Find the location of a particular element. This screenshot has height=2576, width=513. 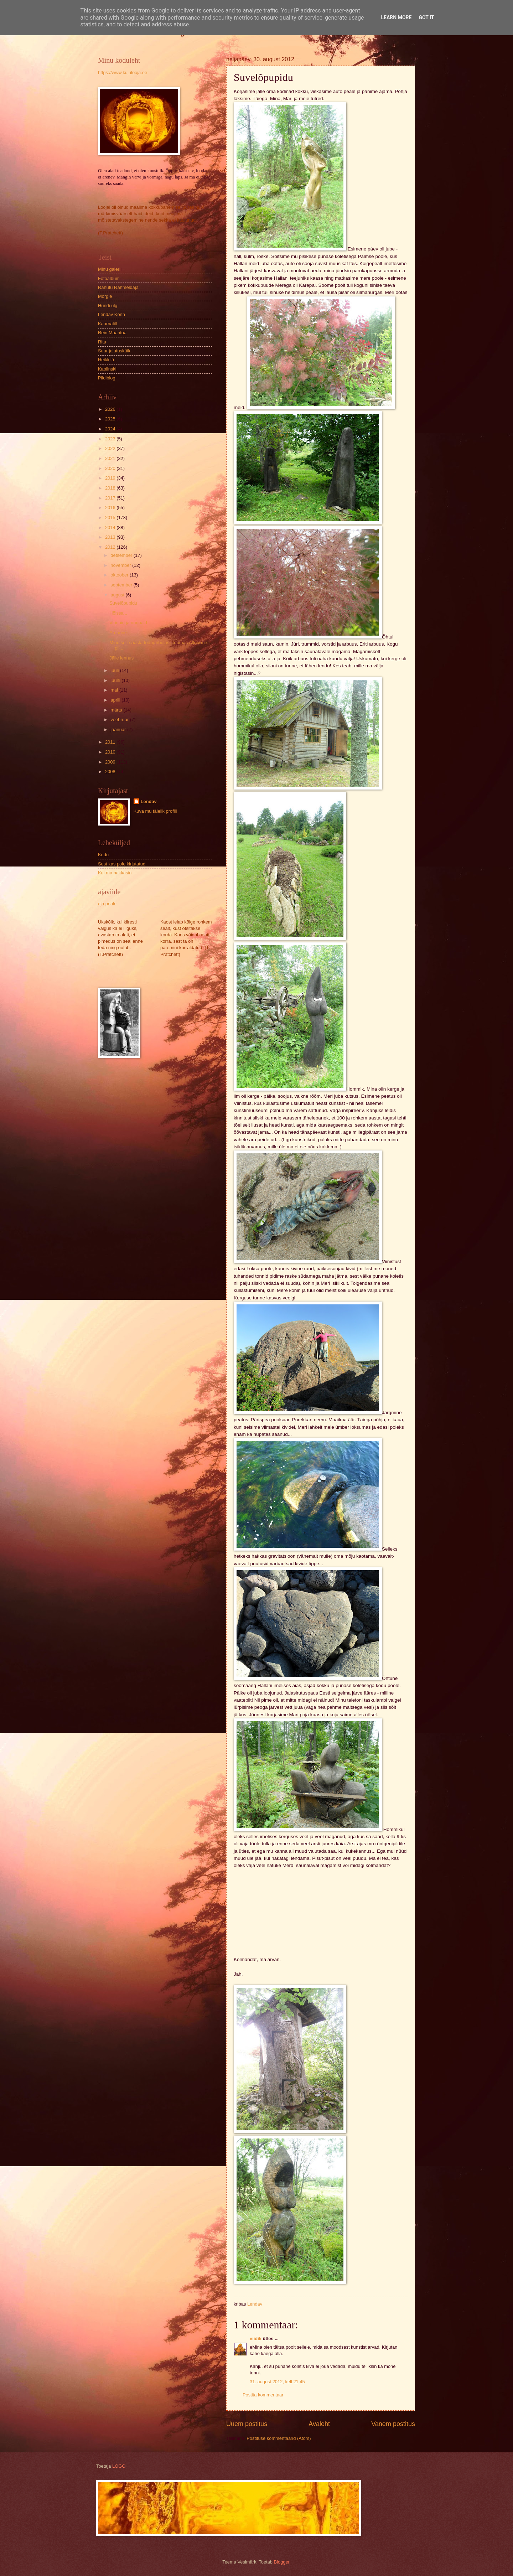

Lendav is located at coordinates (149, 801).